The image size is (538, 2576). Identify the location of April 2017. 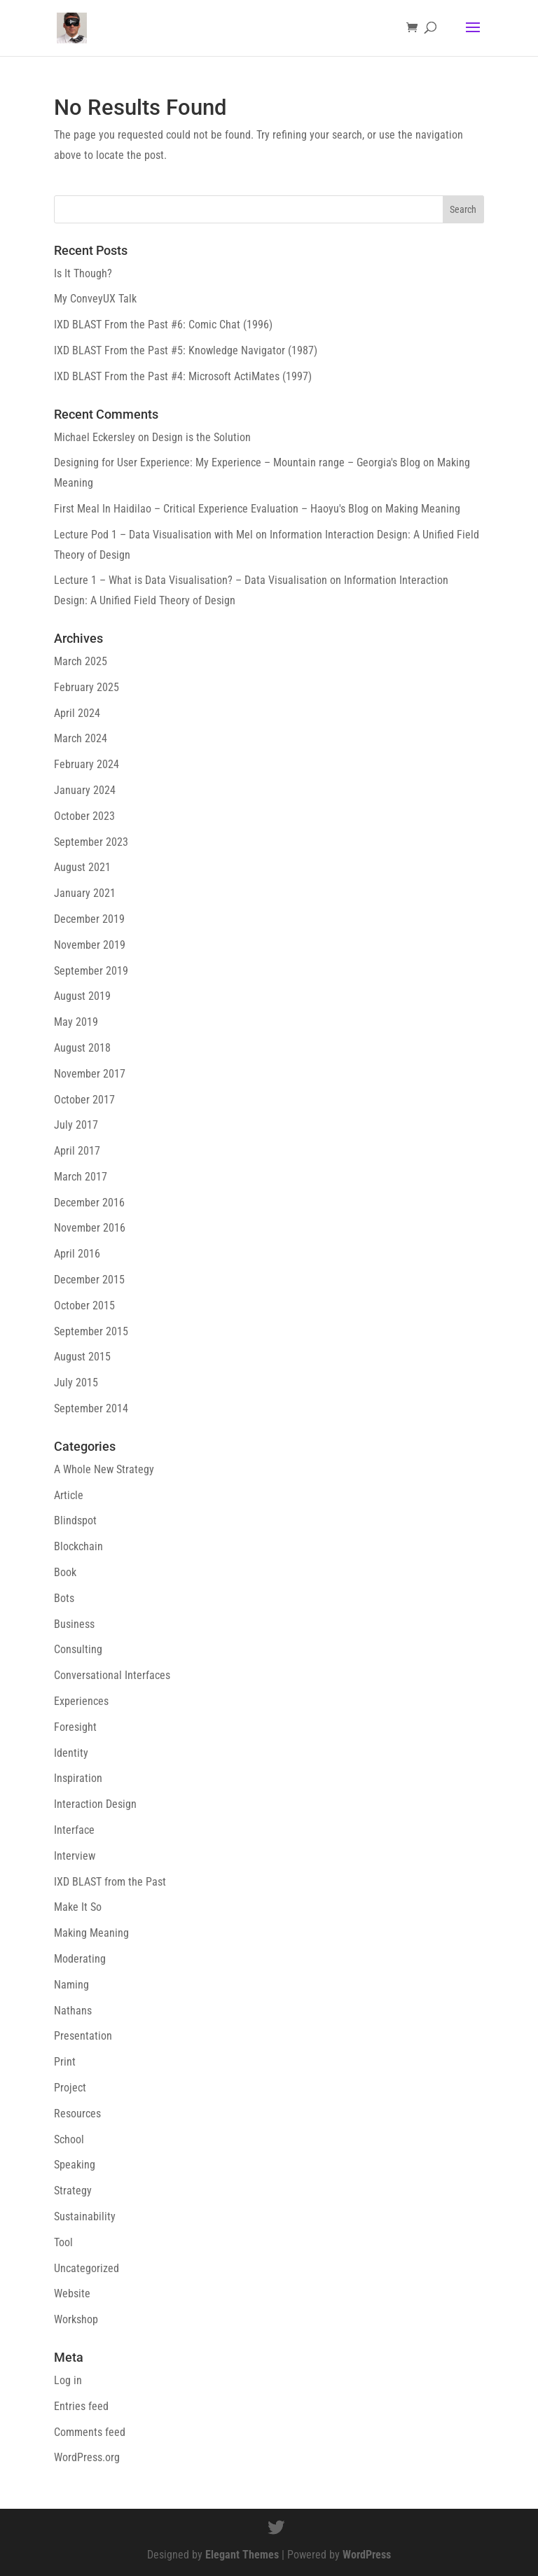
(77, 1150).